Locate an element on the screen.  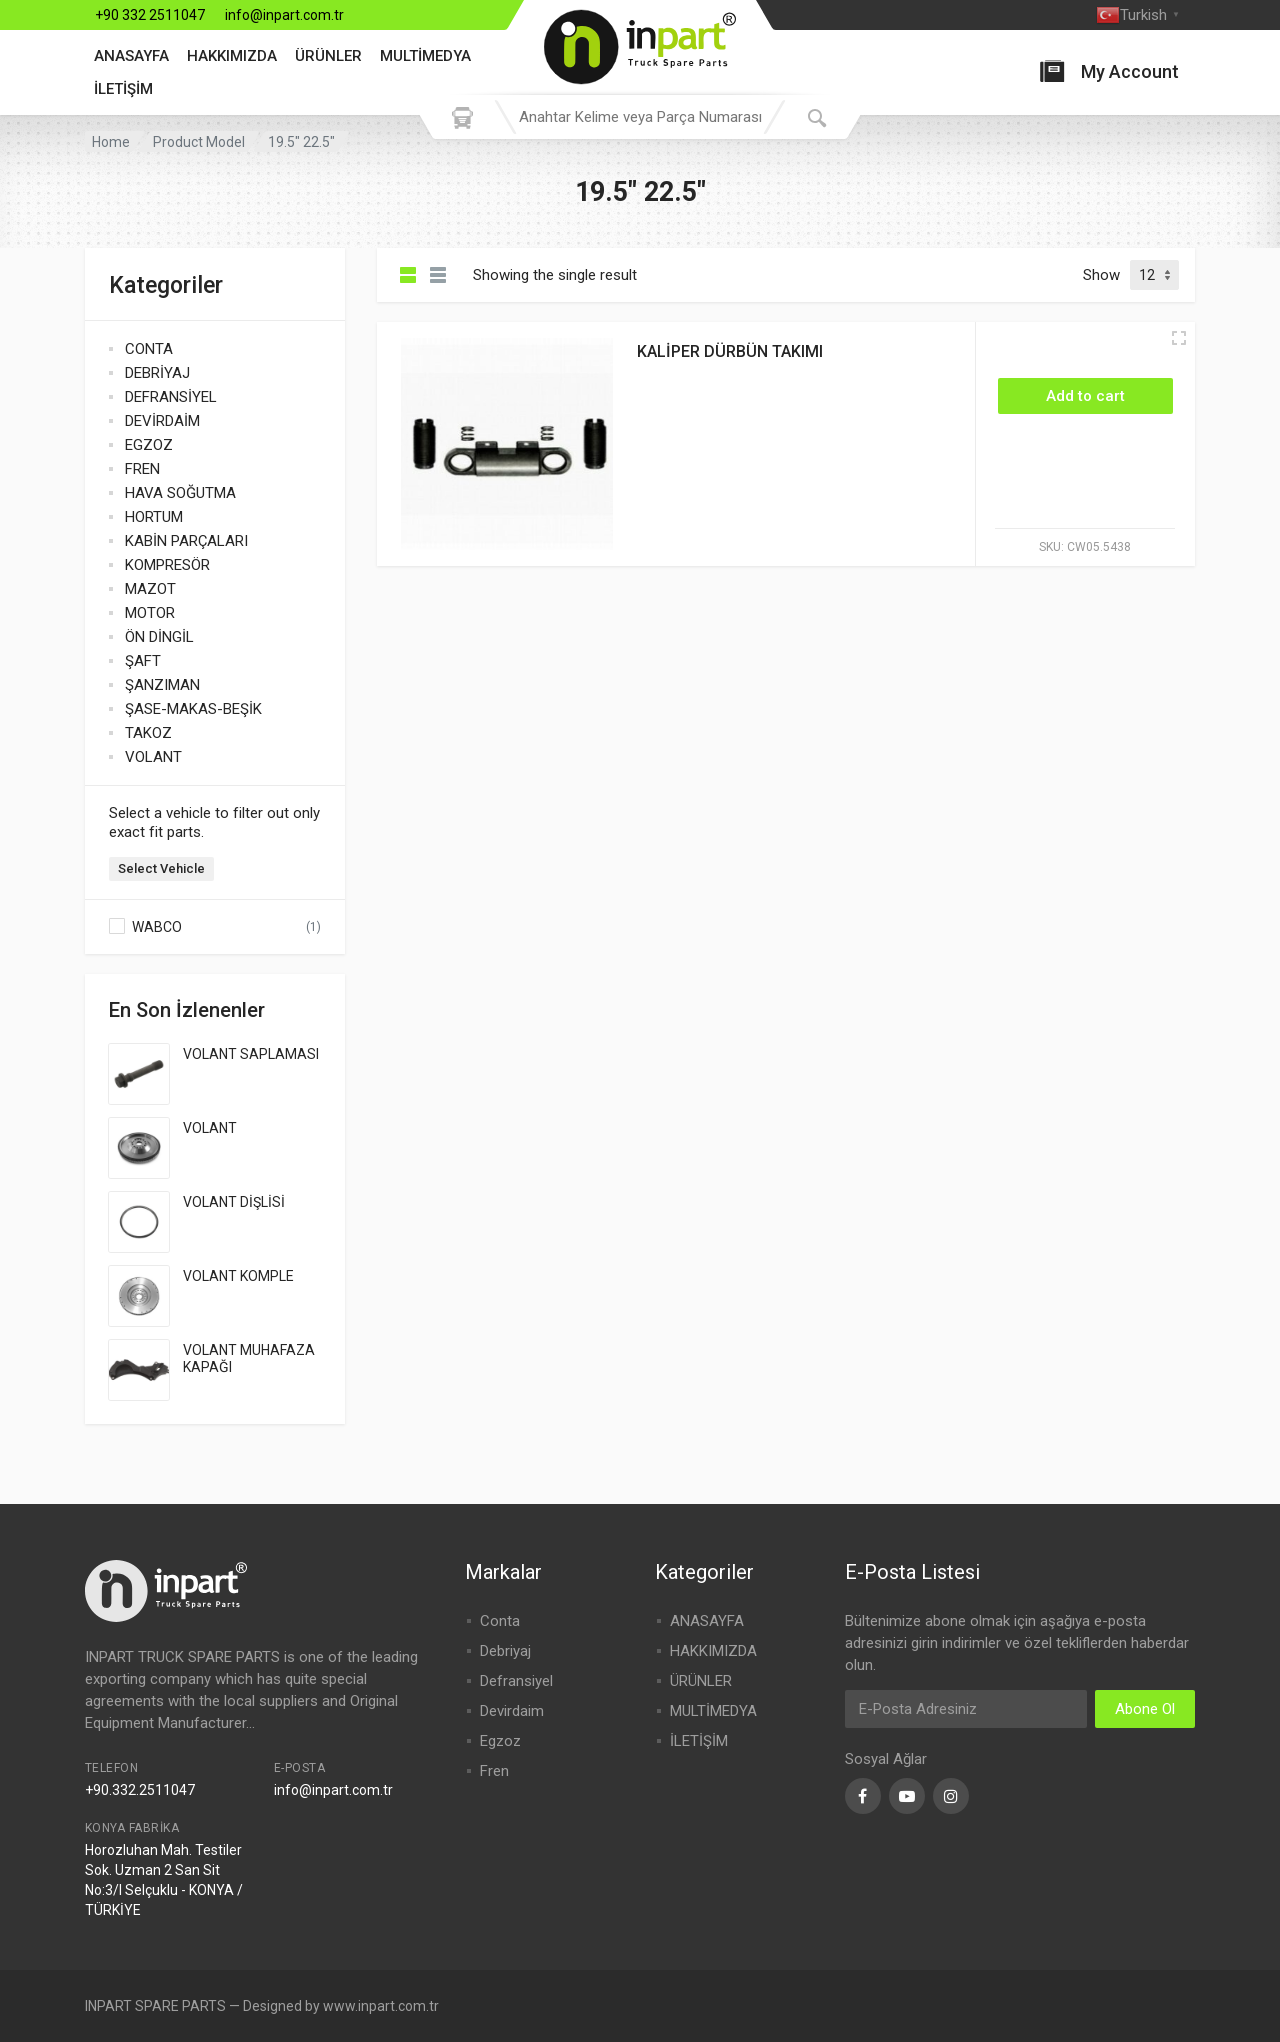
ŞAFT is located at coordinates (143, 661).